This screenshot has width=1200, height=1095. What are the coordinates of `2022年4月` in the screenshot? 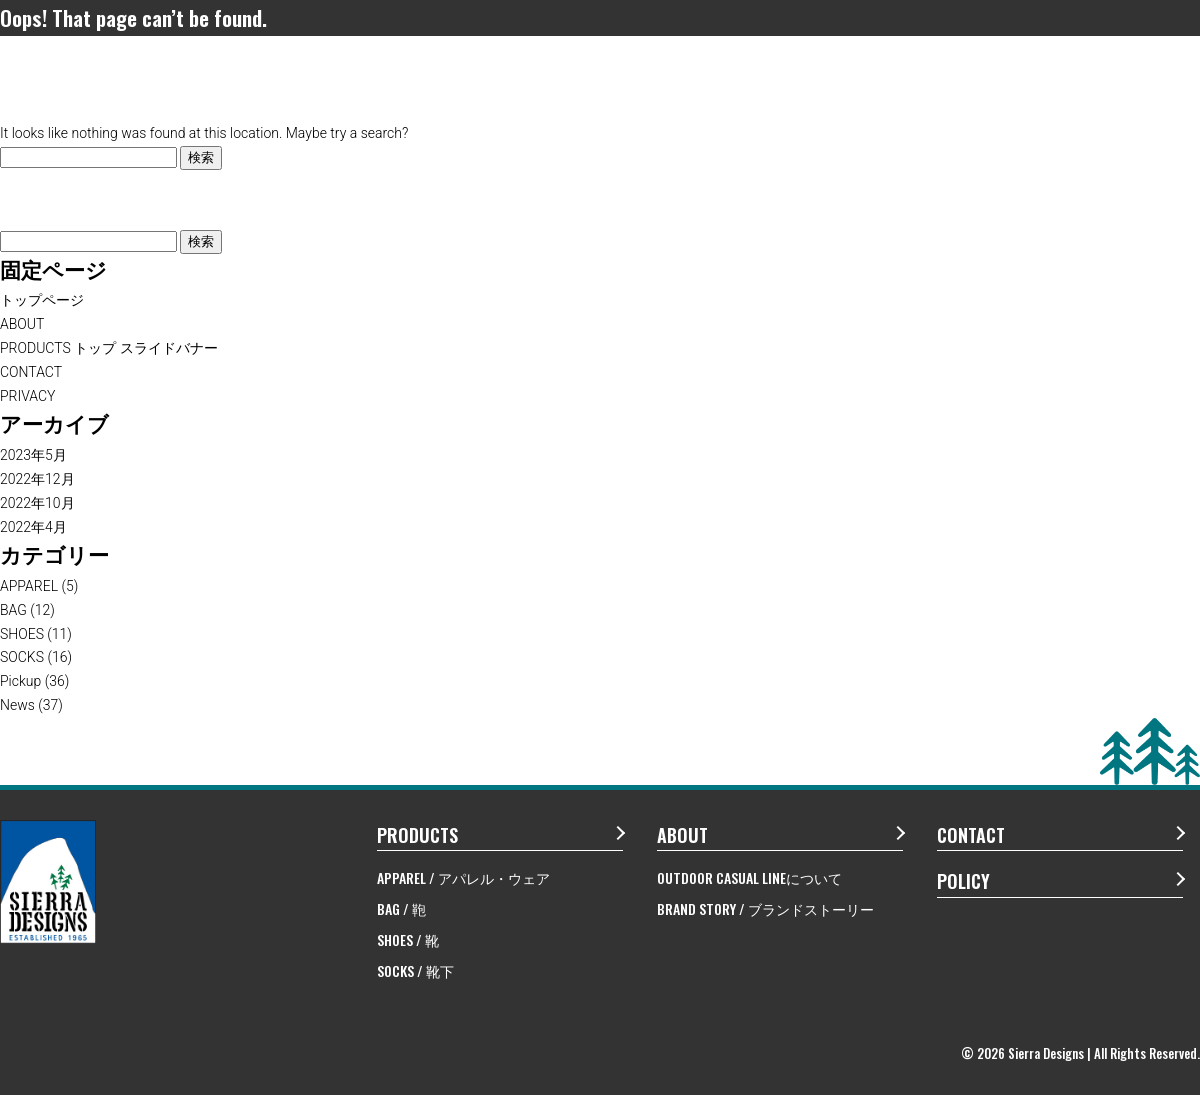 It's located at (33, 527).